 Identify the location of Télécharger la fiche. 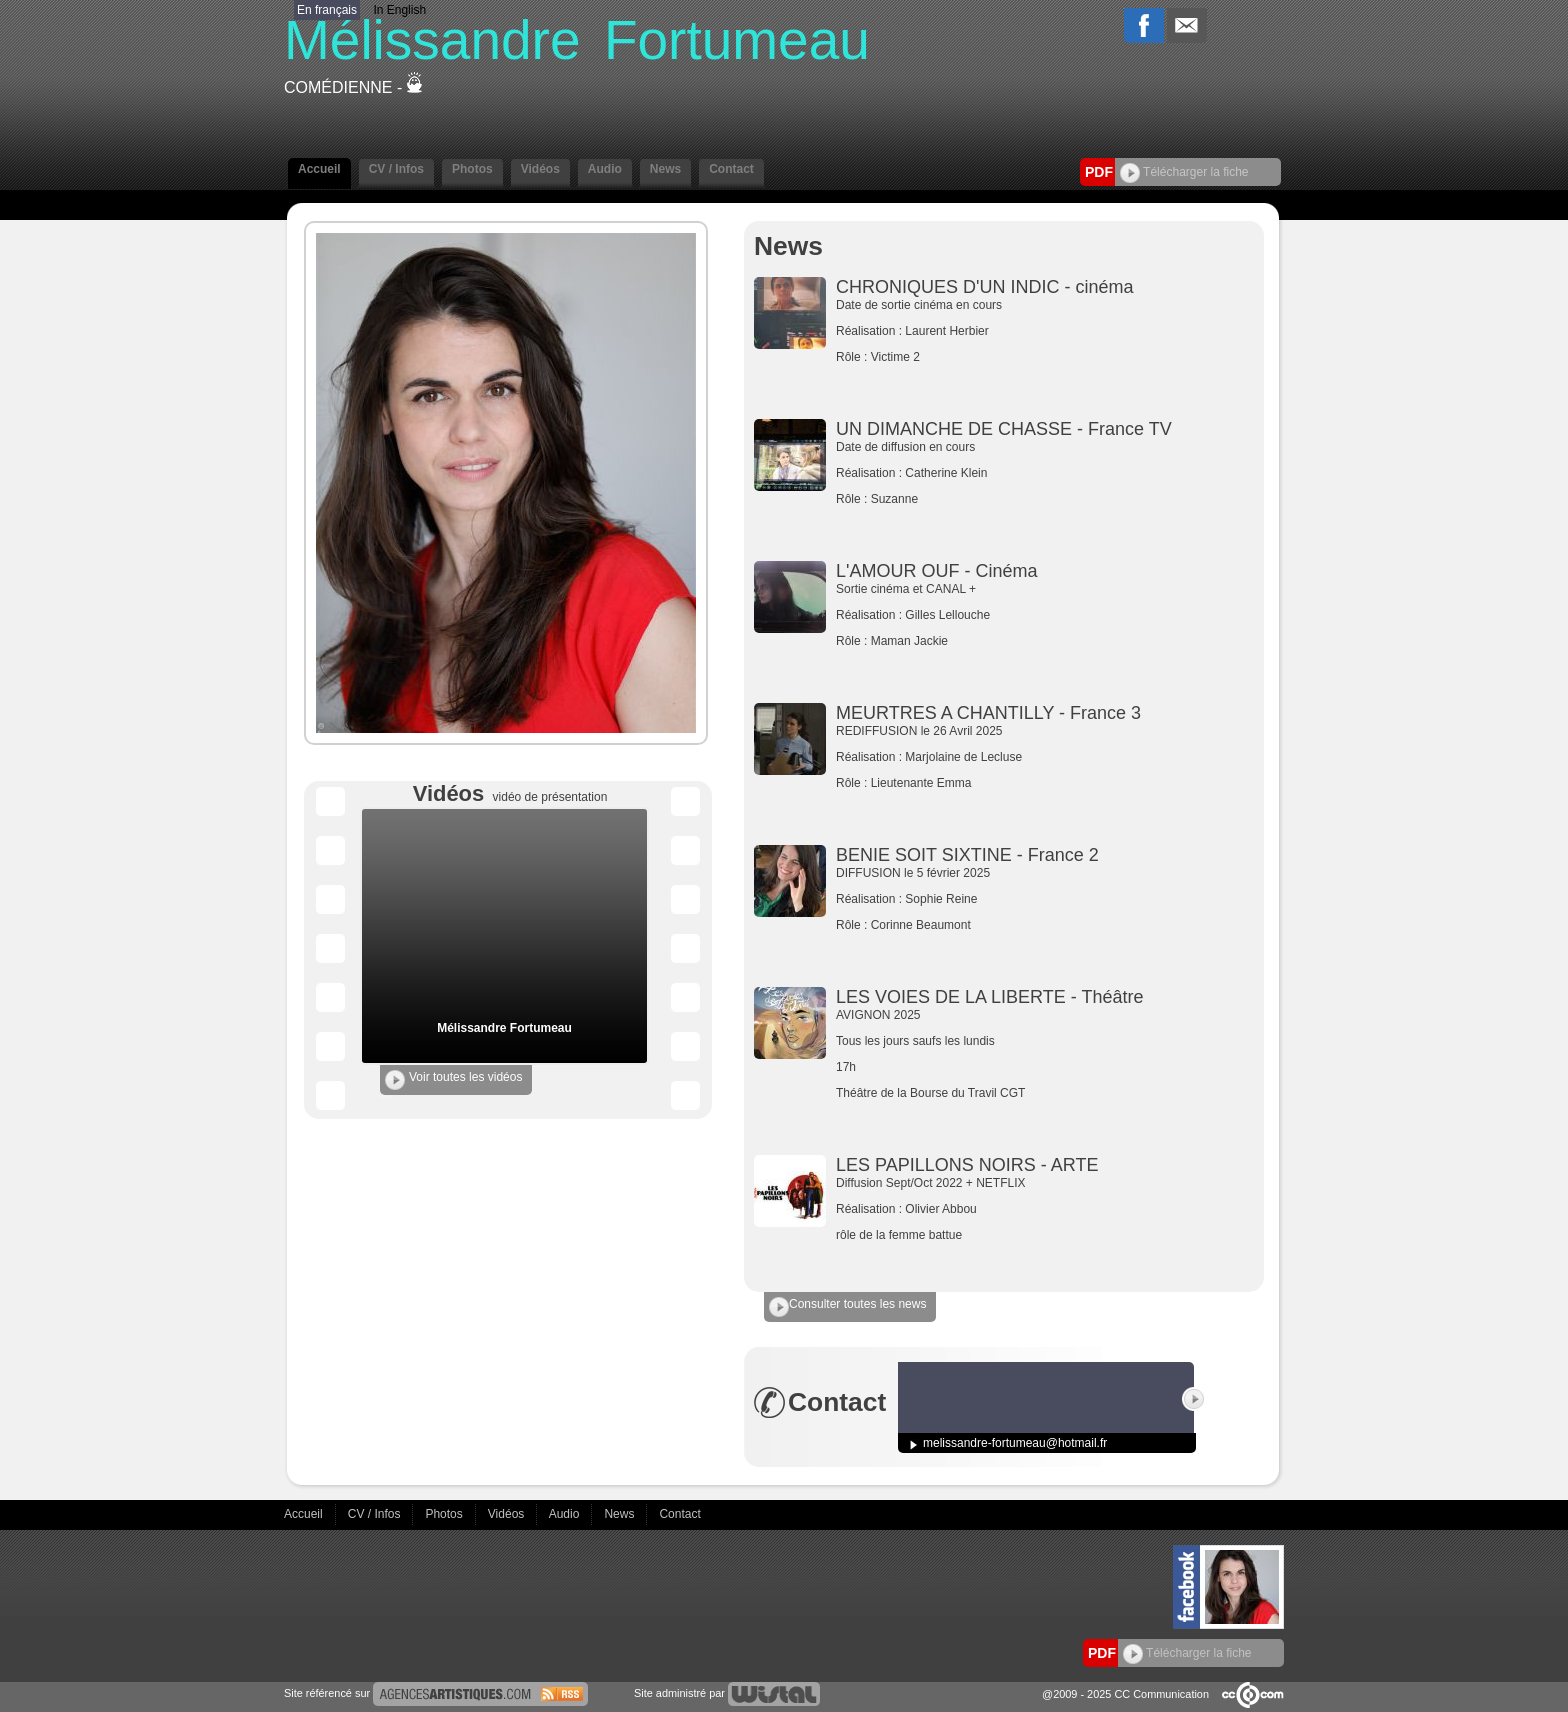
(1184, 172).